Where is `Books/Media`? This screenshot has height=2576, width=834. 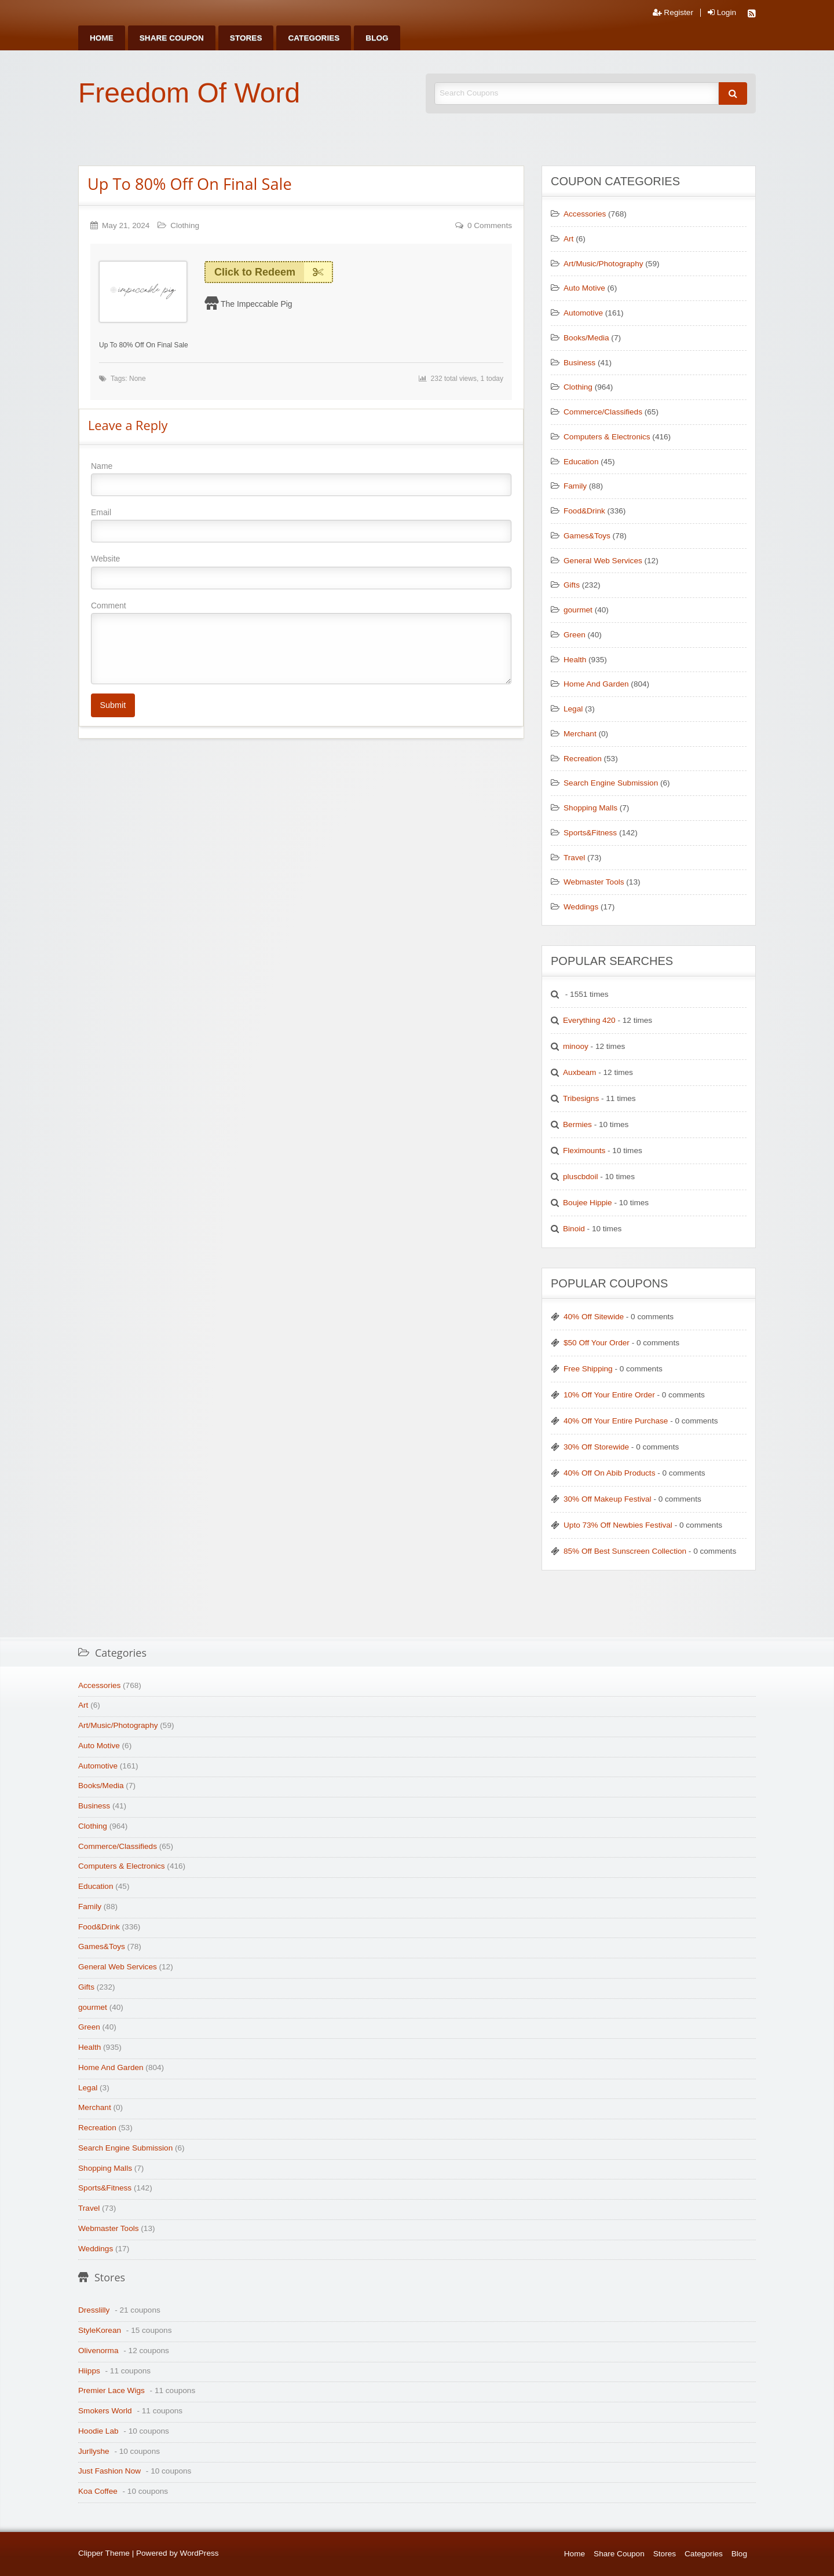
Books/Media is located at coordinates (586, 337).